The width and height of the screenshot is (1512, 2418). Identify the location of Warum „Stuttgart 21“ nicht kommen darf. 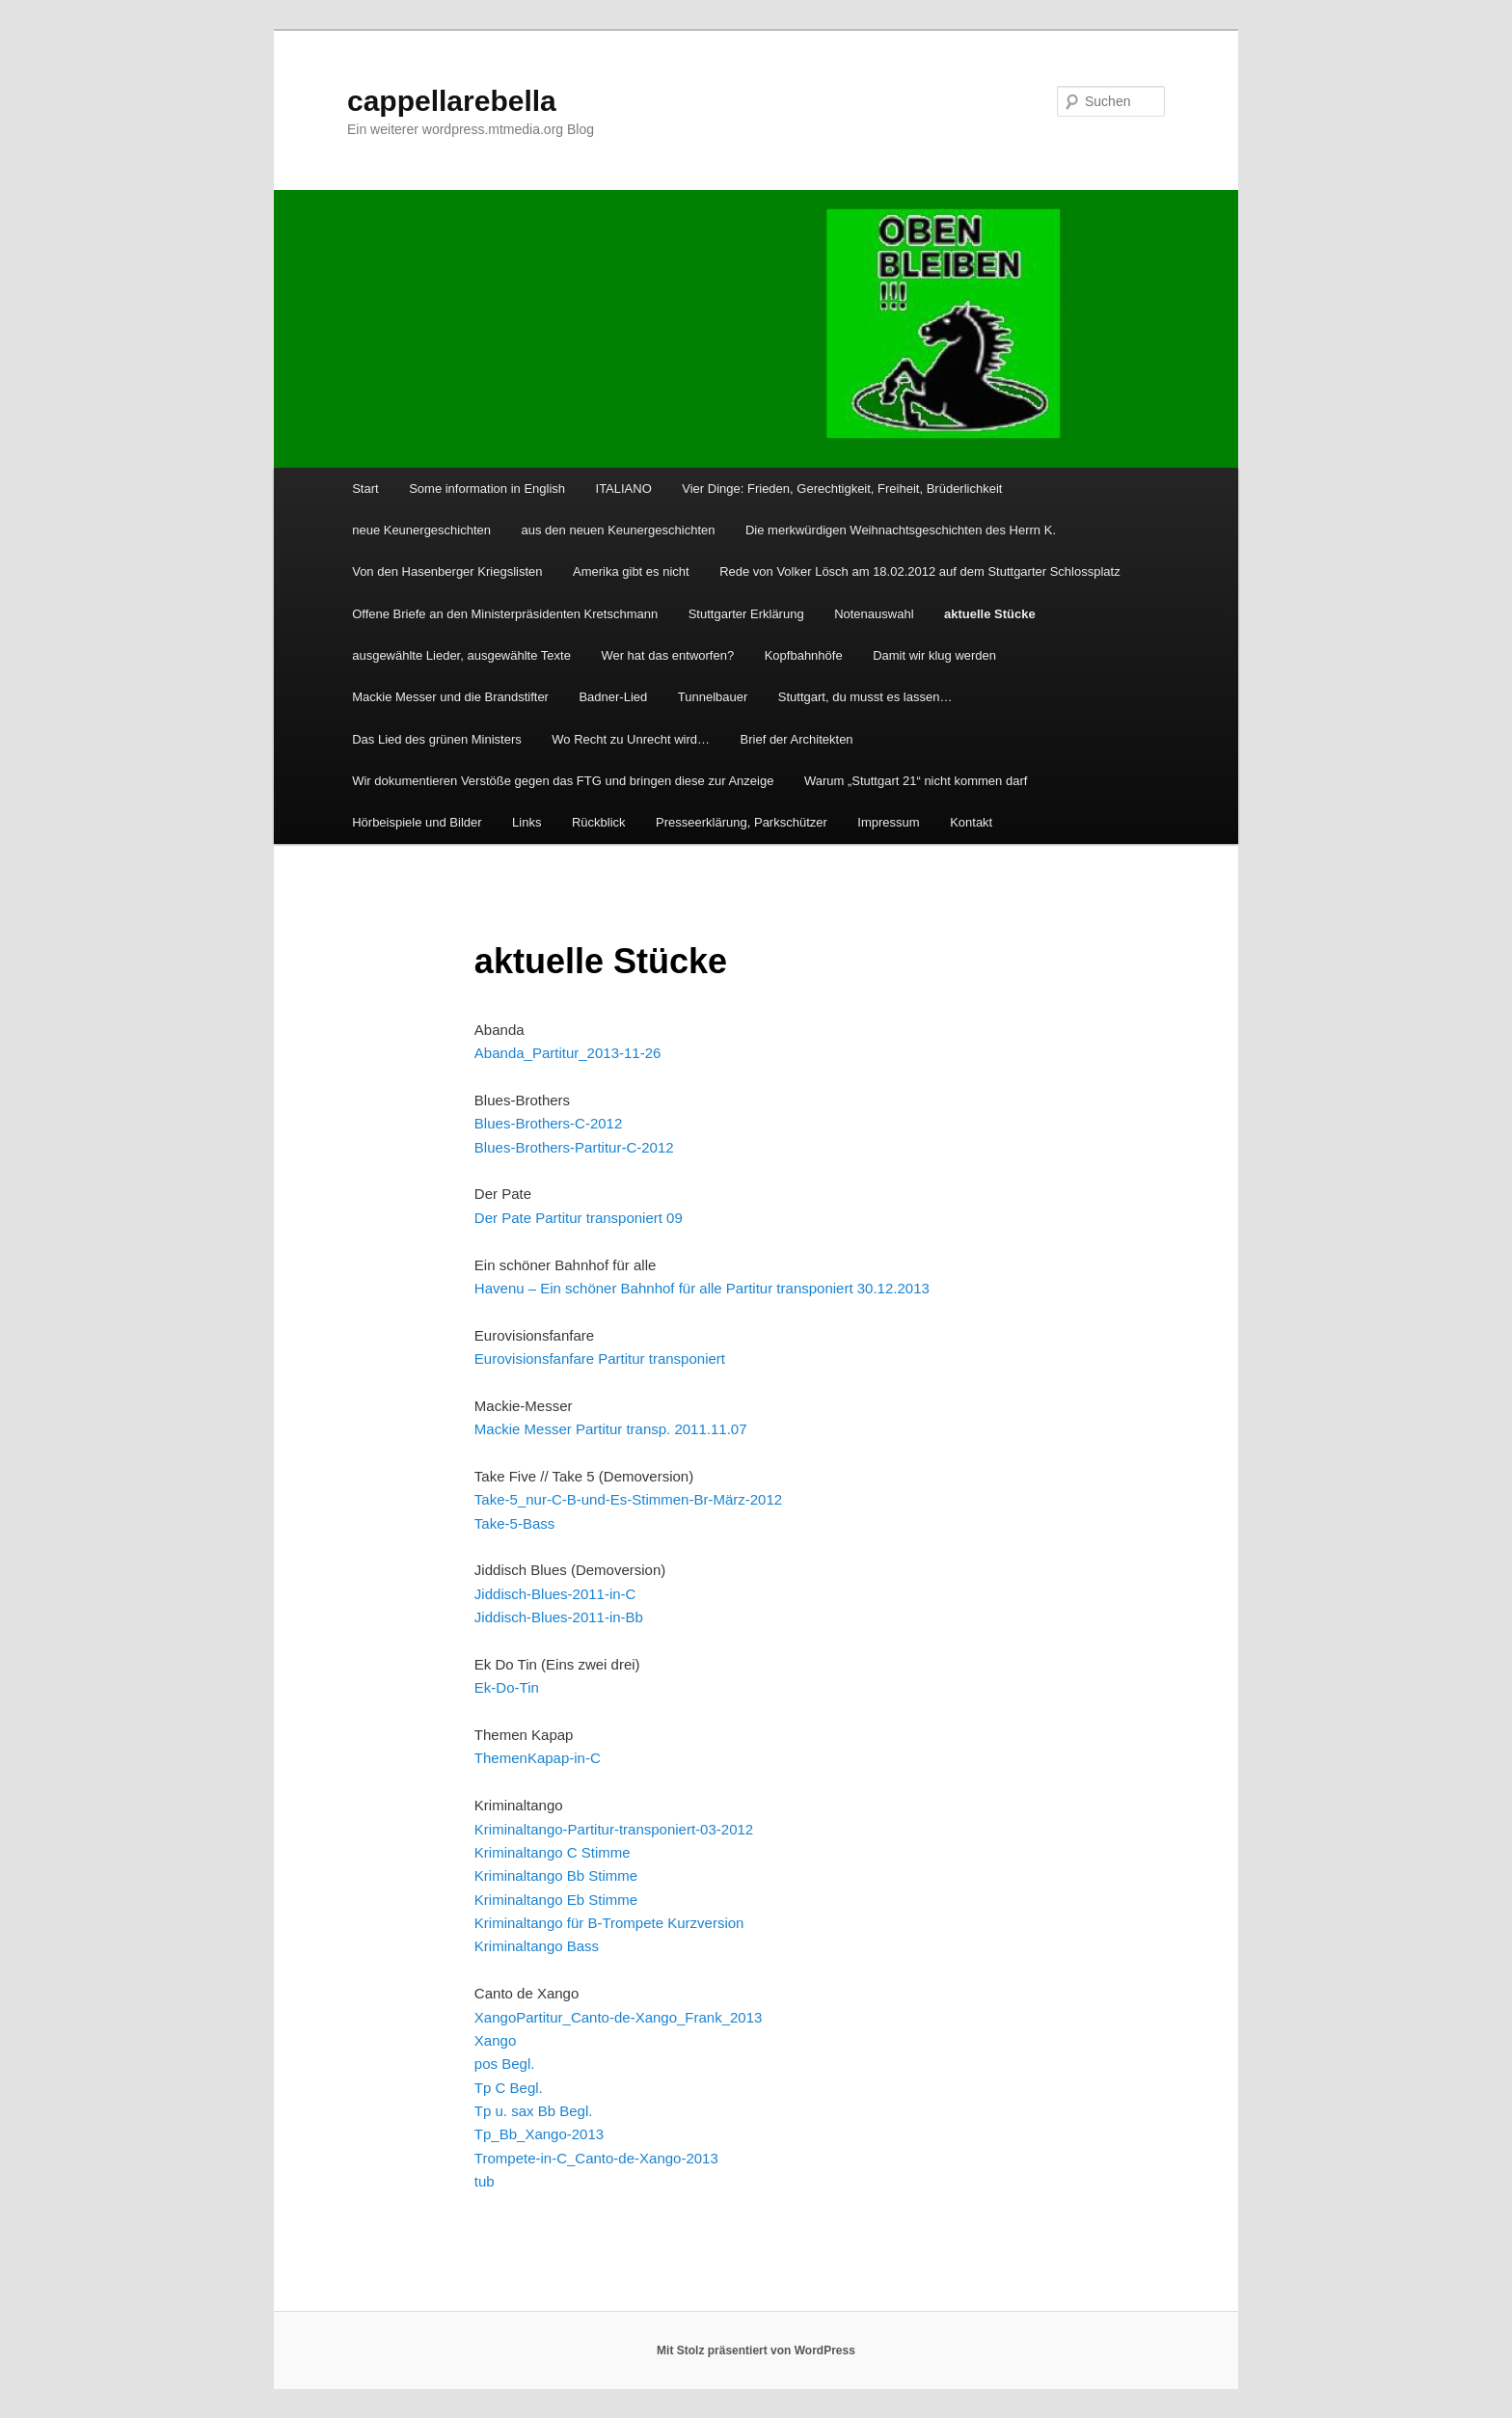
(915, 781).